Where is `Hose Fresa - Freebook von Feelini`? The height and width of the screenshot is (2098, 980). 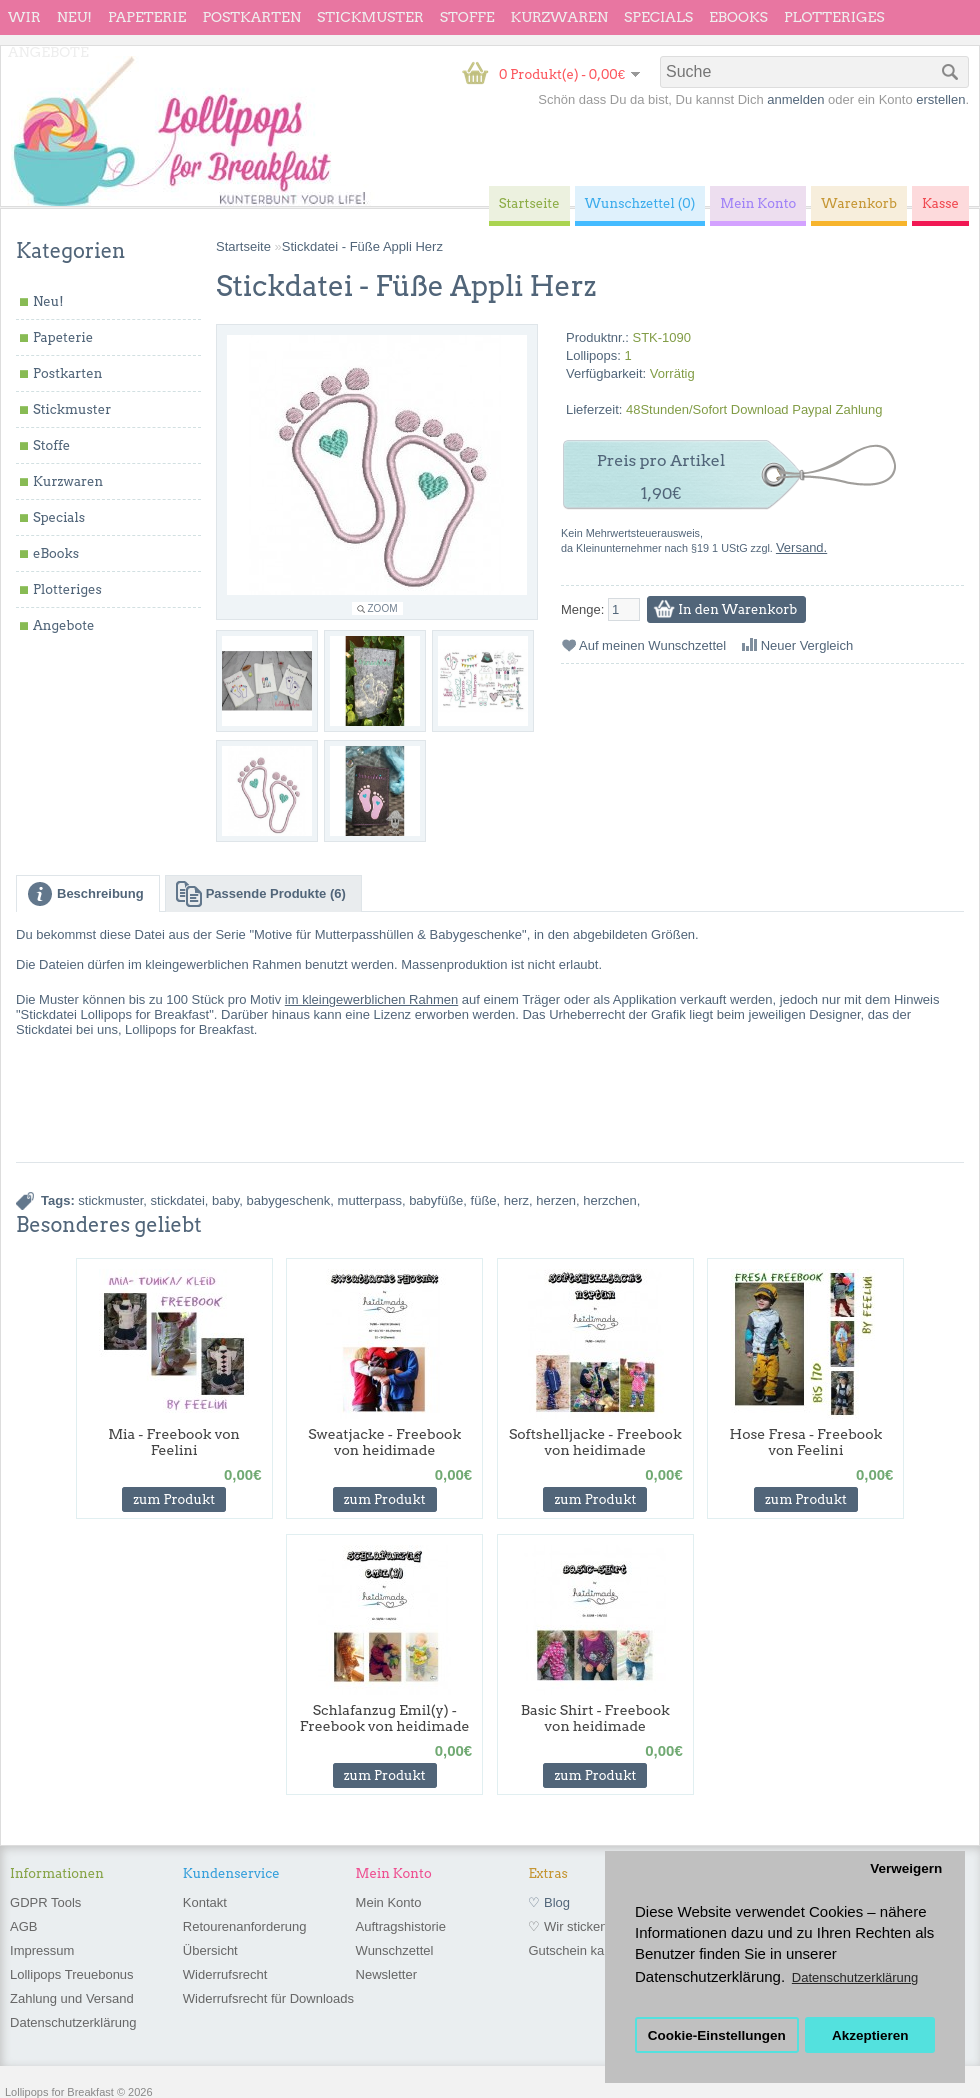 Hose Fresa - Freebook von Feelini is located at coordinates (806, 1442).